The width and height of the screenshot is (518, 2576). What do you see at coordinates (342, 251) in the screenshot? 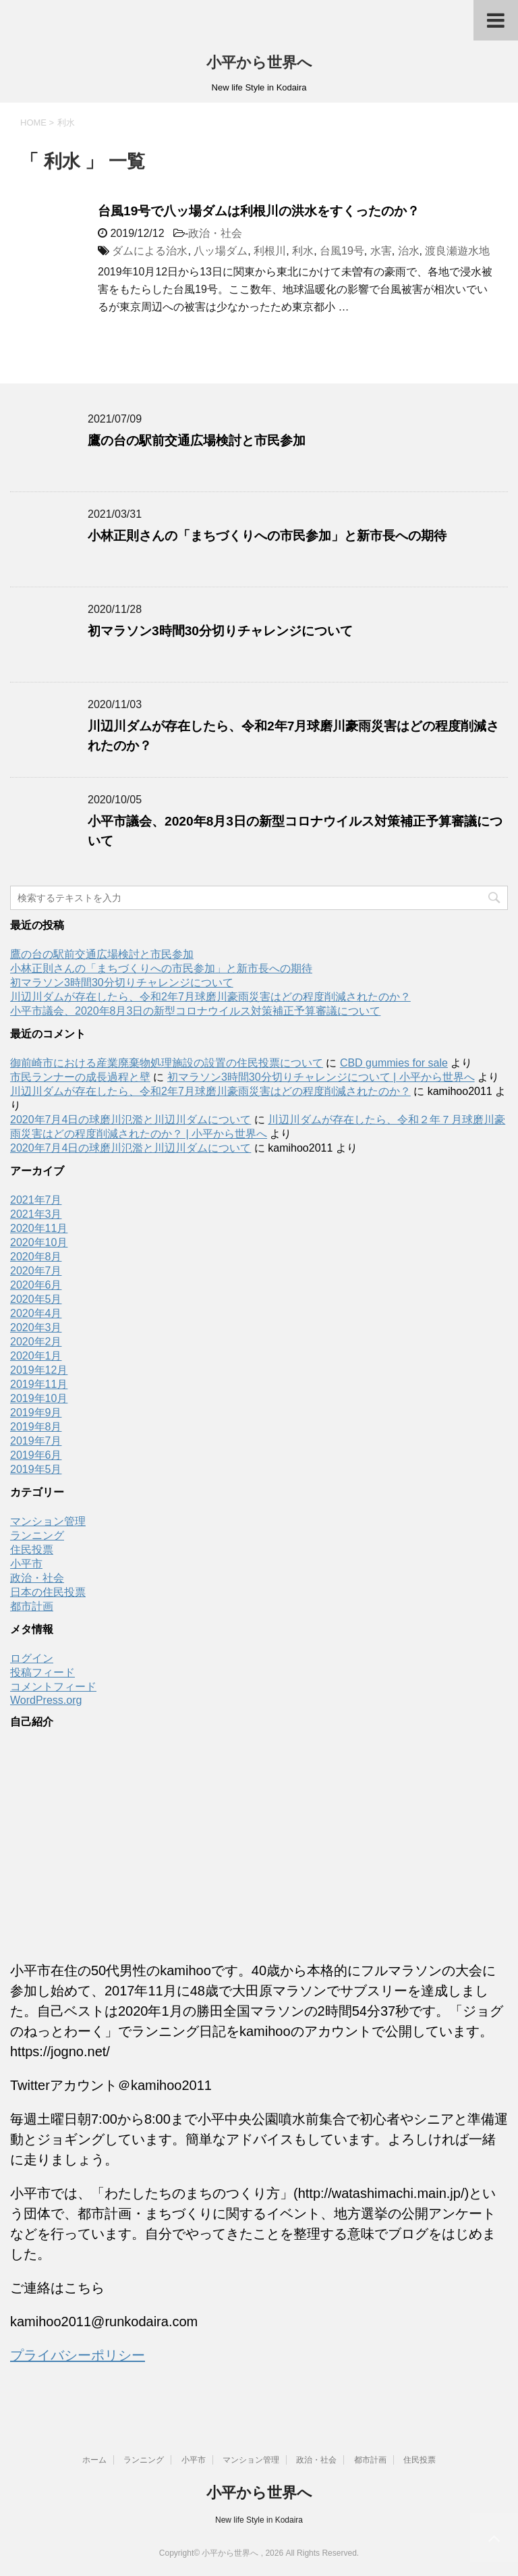
I see `台風19号` at bounding box center [342, 251].